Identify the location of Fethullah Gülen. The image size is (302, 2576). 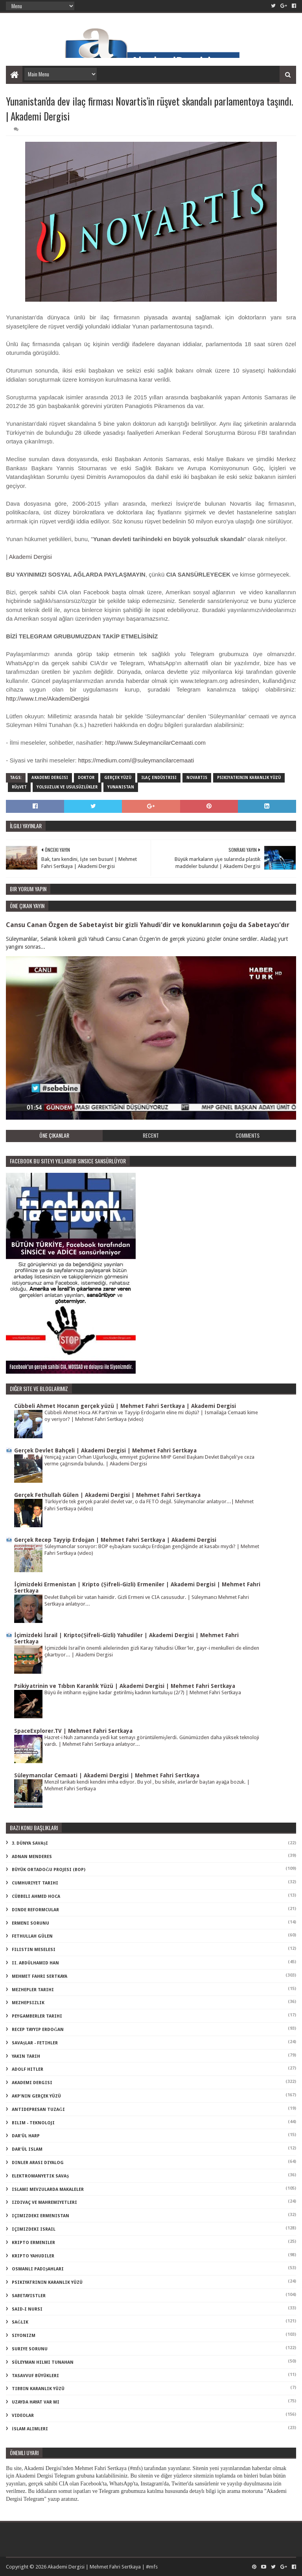
(32, 1936).